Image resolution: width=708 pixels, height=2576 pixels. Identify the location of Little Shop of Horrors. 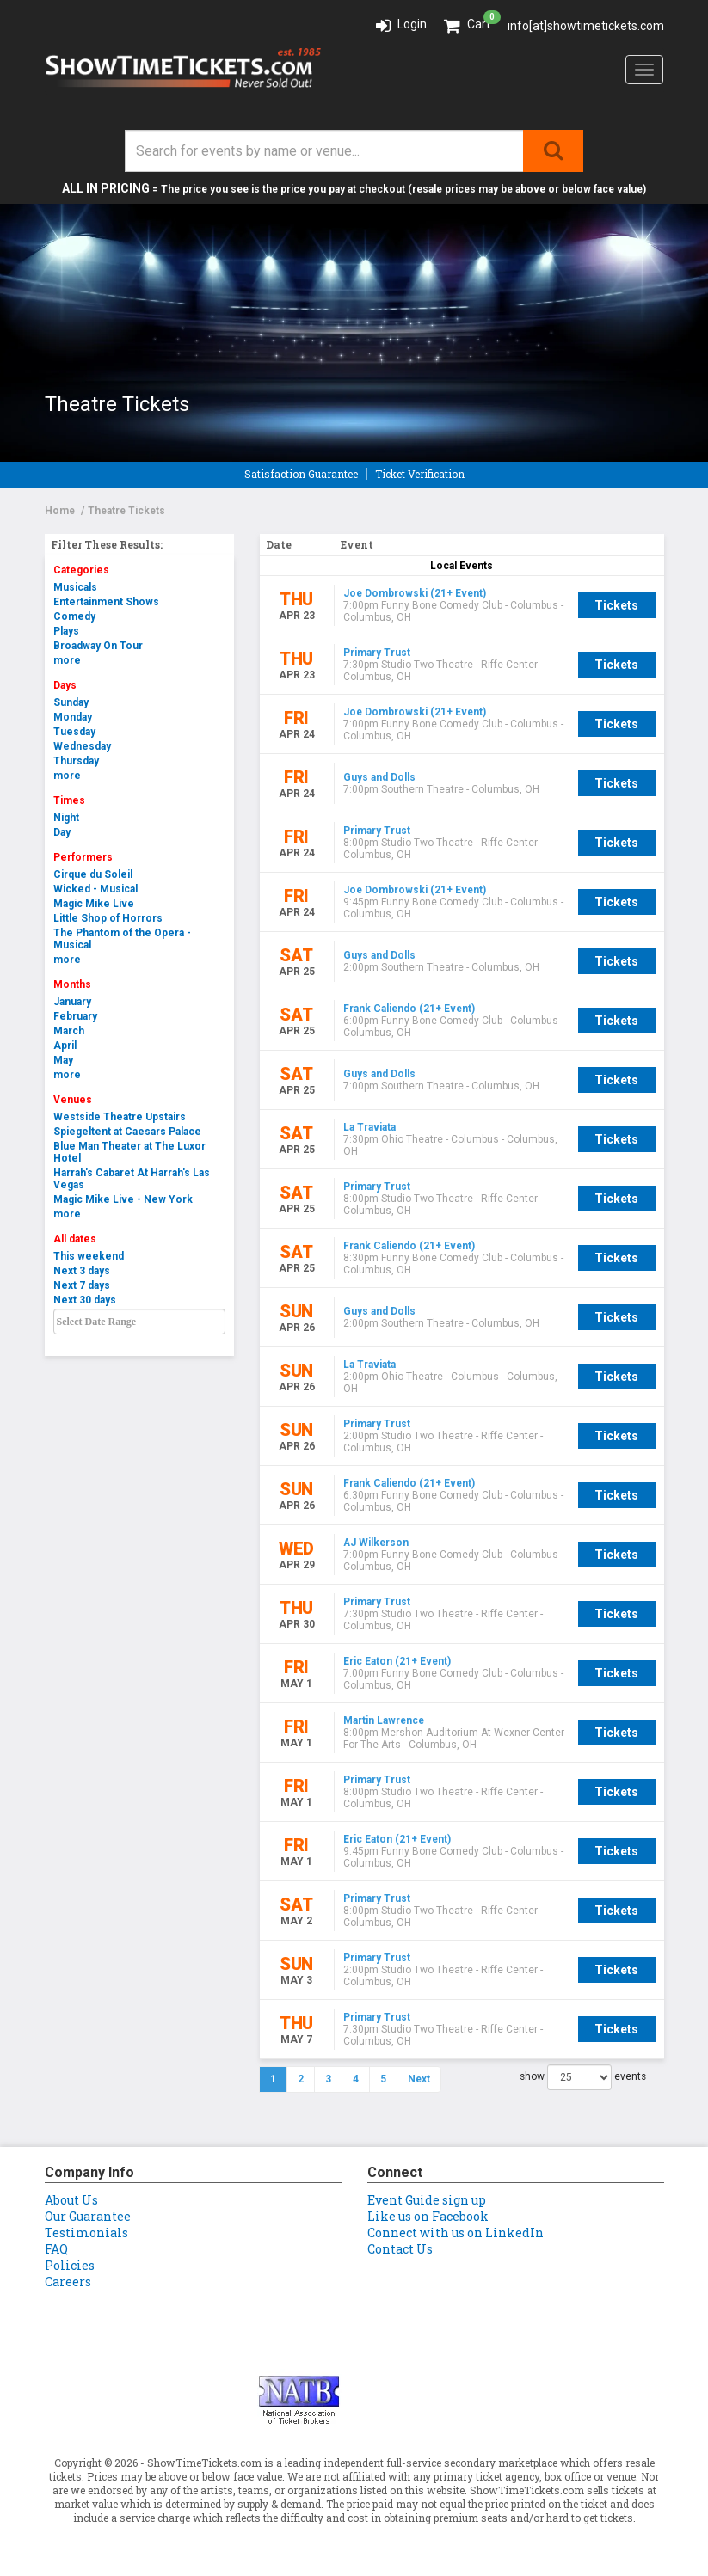
(108, 918).